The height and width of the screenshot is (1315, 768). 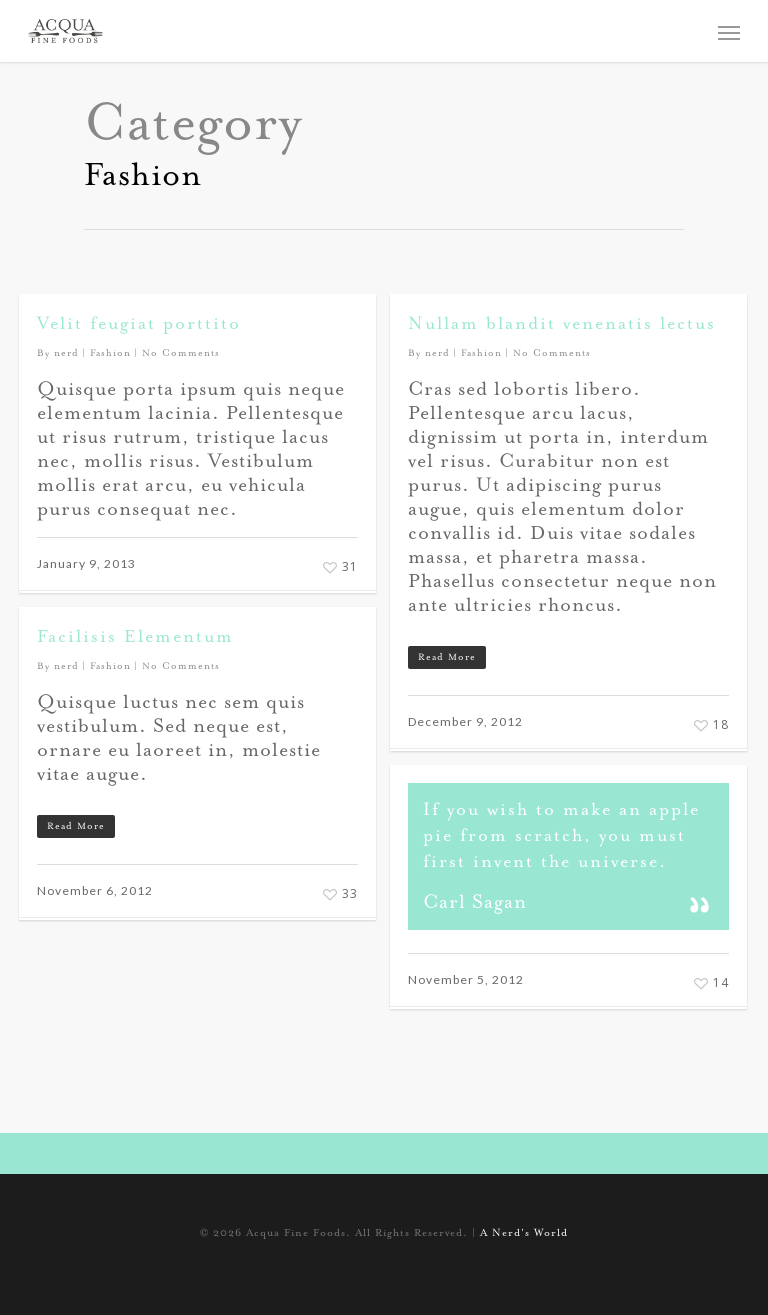 What do you see at coordinates (135, 638) in the screenshot?
I see `Facilisis Elementum` at bounding box center [135, 638].